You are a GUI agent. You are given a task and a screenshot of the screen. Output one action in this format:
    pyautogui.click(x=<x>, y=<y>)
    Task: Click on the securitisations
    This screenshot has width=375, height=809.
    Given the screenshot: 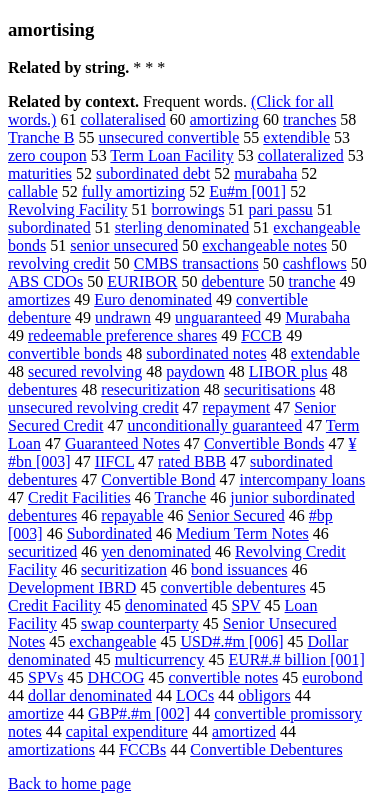 What is the action you would take?
    pyautogui.click(x=270, y=389)
    